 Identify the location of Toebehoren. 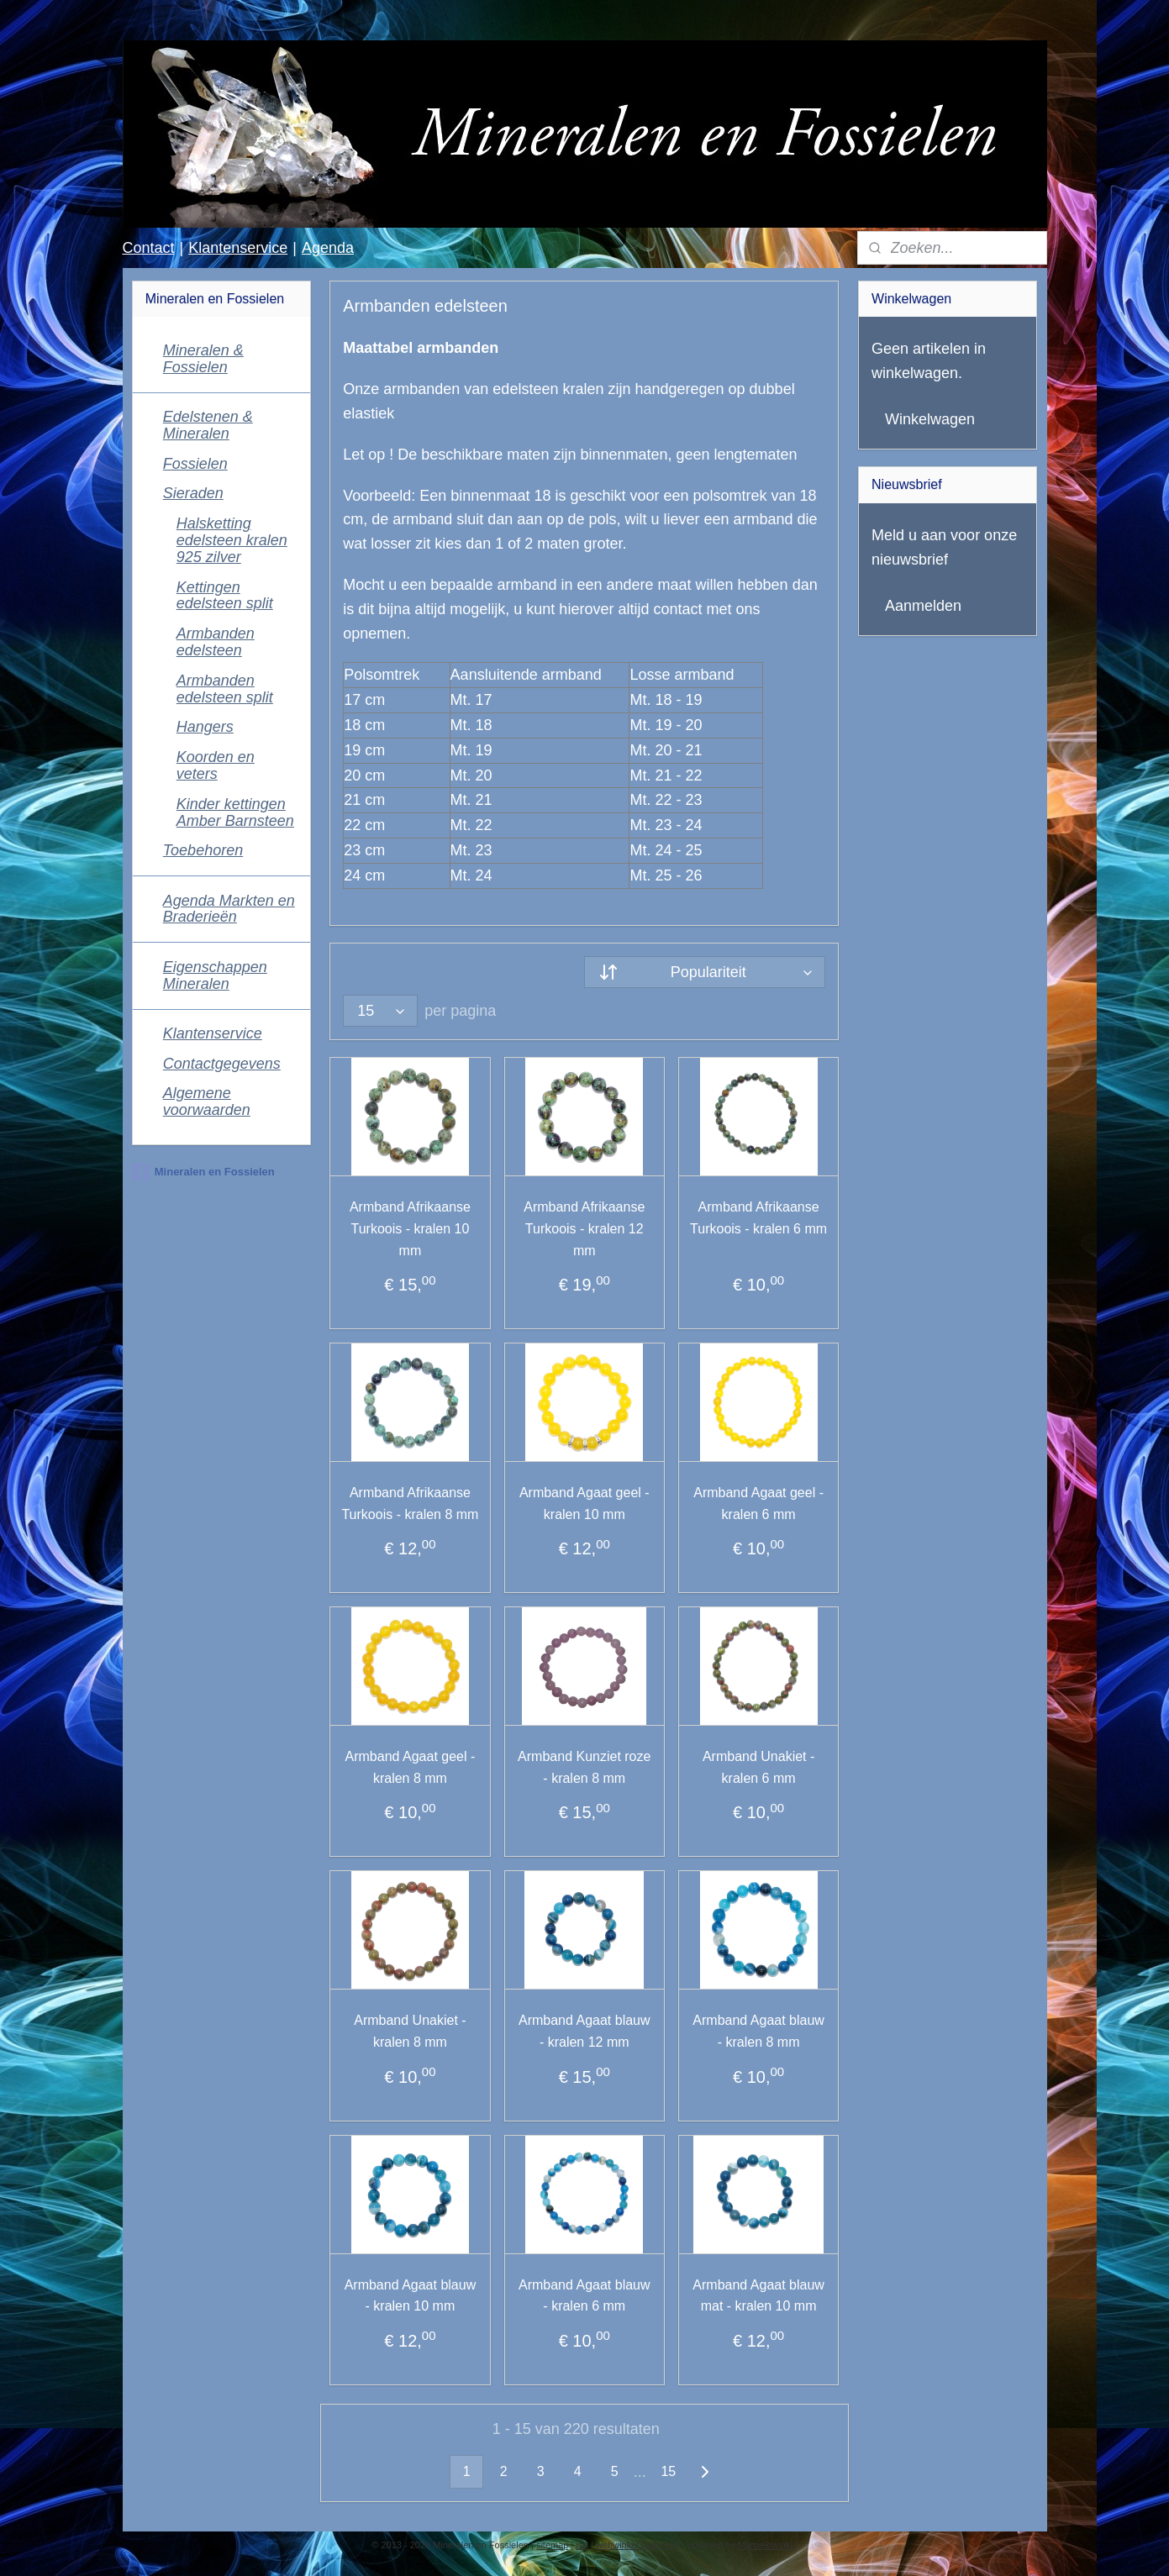
(203, 850).